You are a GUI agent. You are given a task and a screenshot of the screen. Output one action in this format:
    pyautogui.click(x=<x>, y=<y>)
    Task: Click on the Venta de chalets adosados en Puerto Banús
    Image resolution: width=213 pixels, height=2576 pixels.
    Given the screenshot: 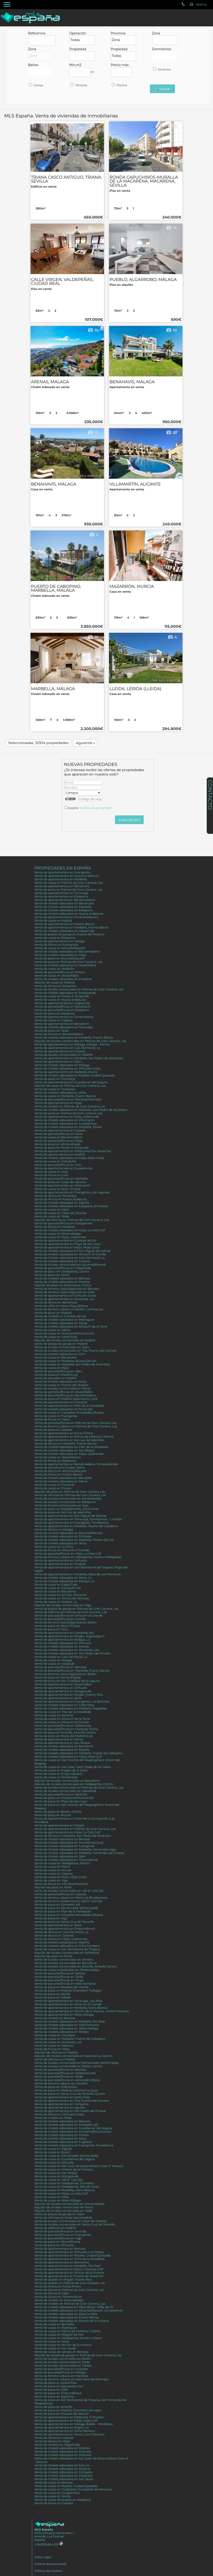 What is the action you would take?
    pyautogui.click(x=66, y=2317)
    